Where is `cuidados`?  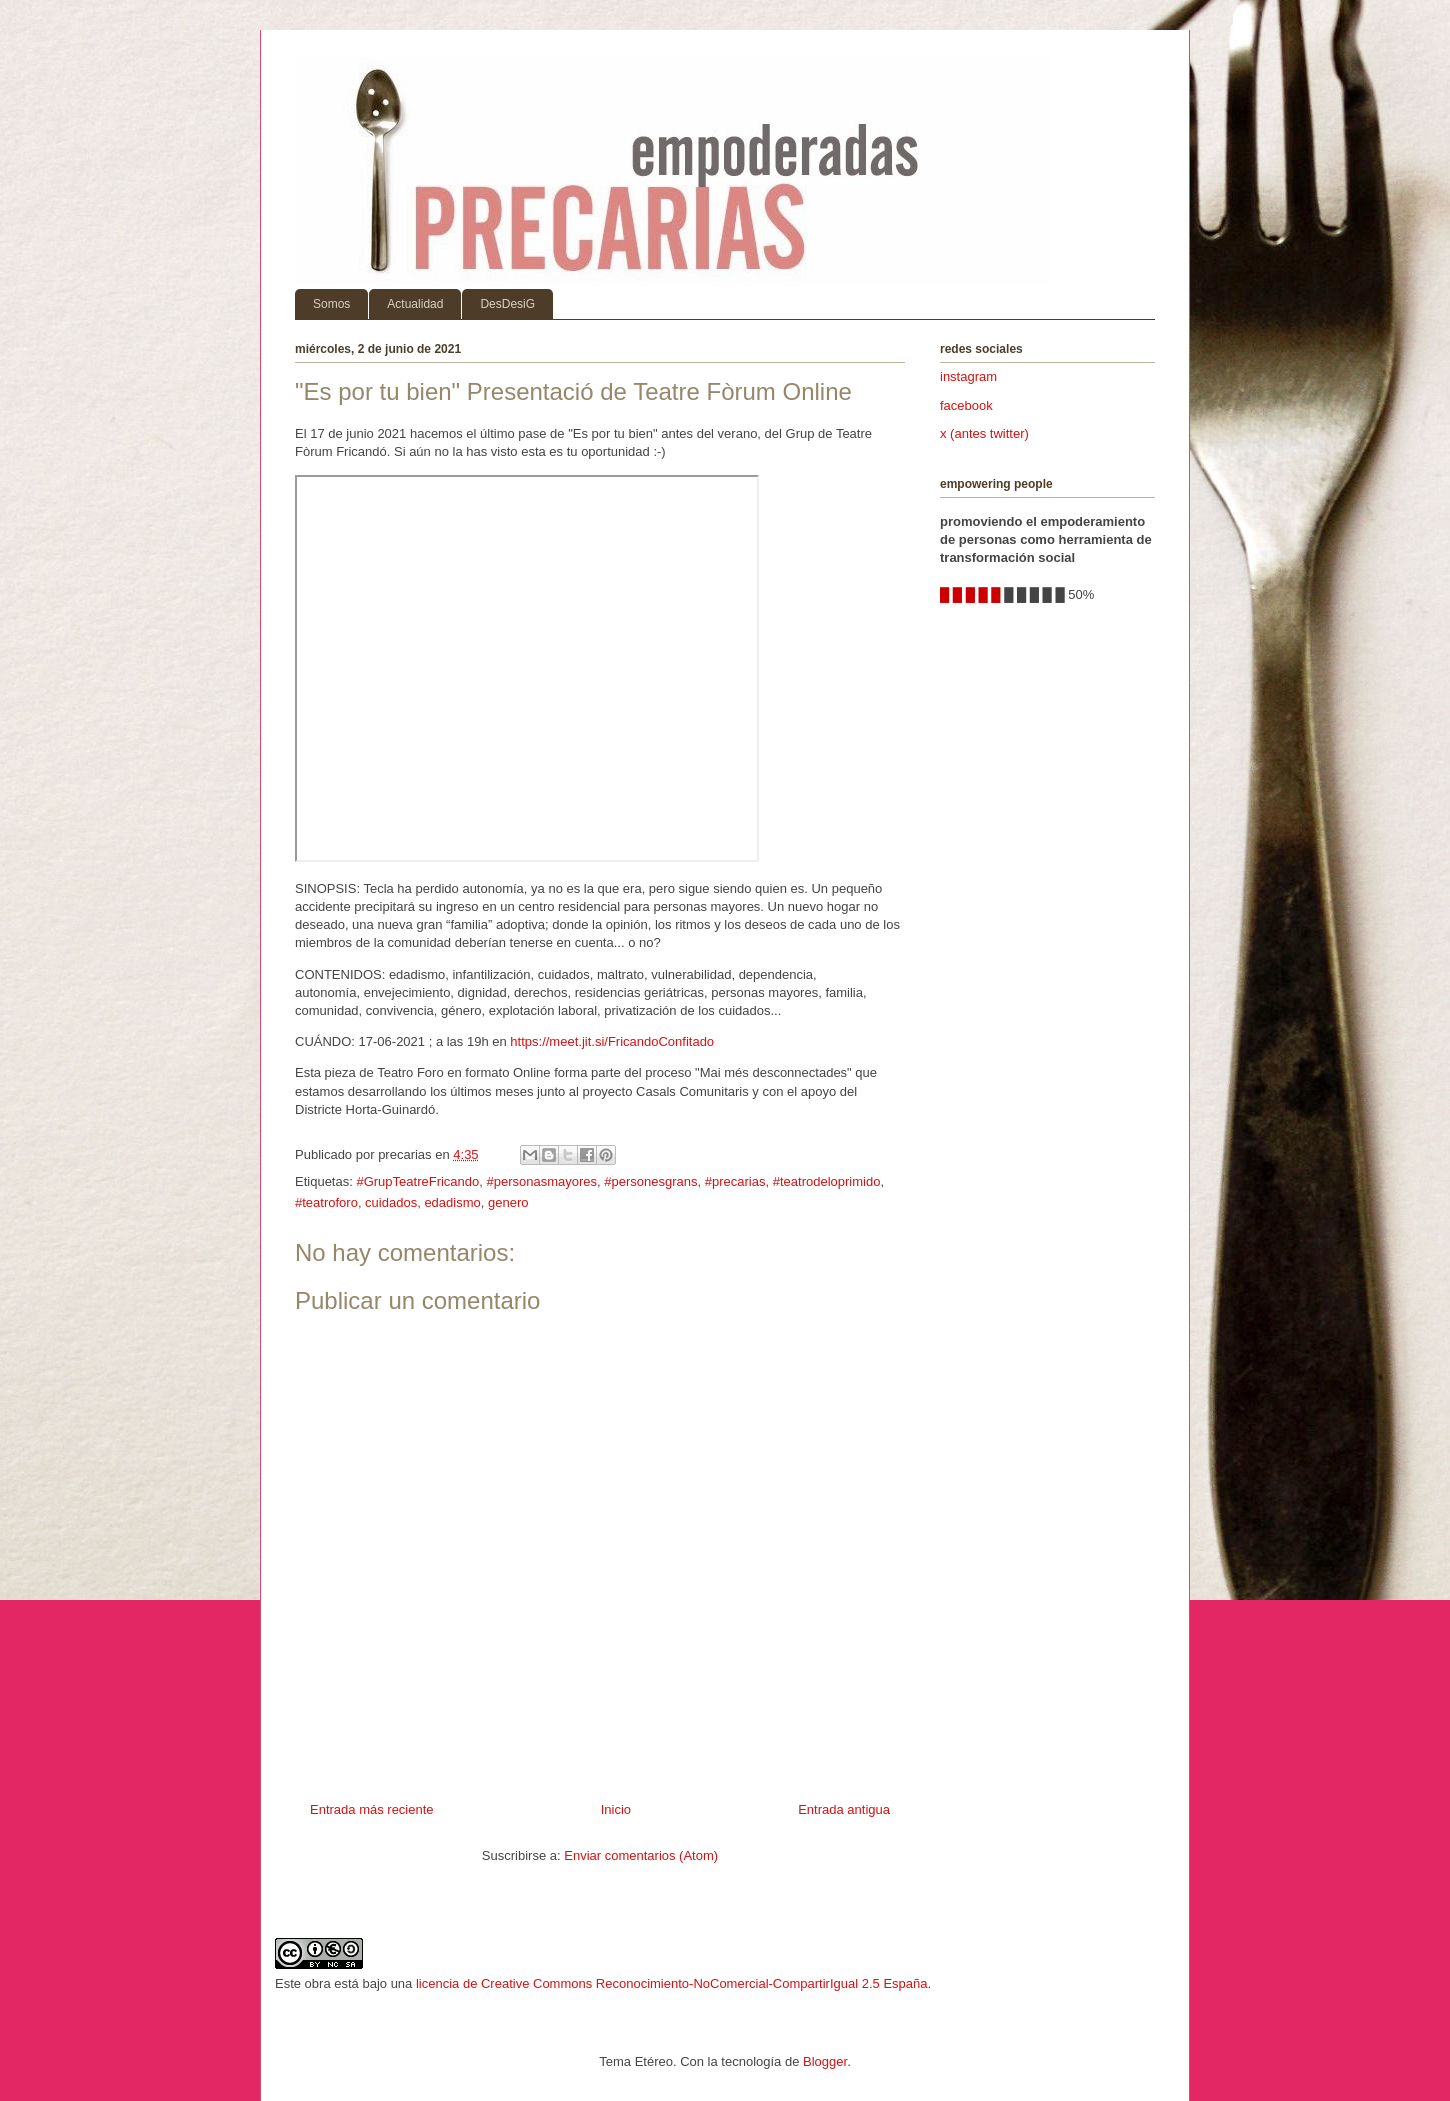 cuidados is located at coordinates (391, 1202).